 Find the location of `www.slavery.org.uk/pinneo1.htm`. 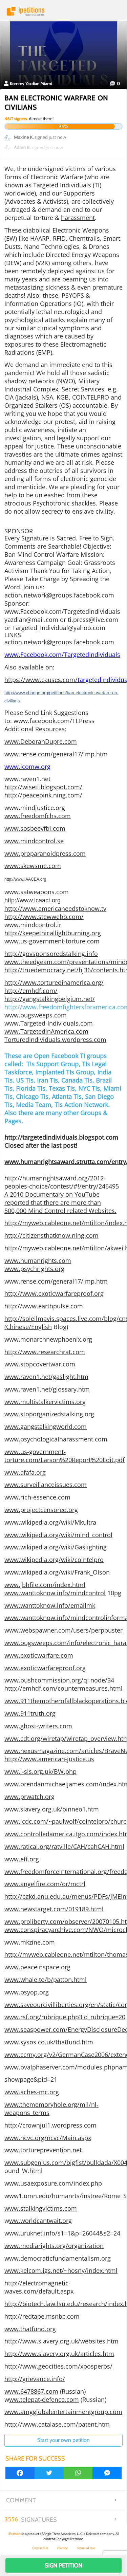

www.slavery.org.uk/pinneo1.htm is located at coordinates (51, 1809).